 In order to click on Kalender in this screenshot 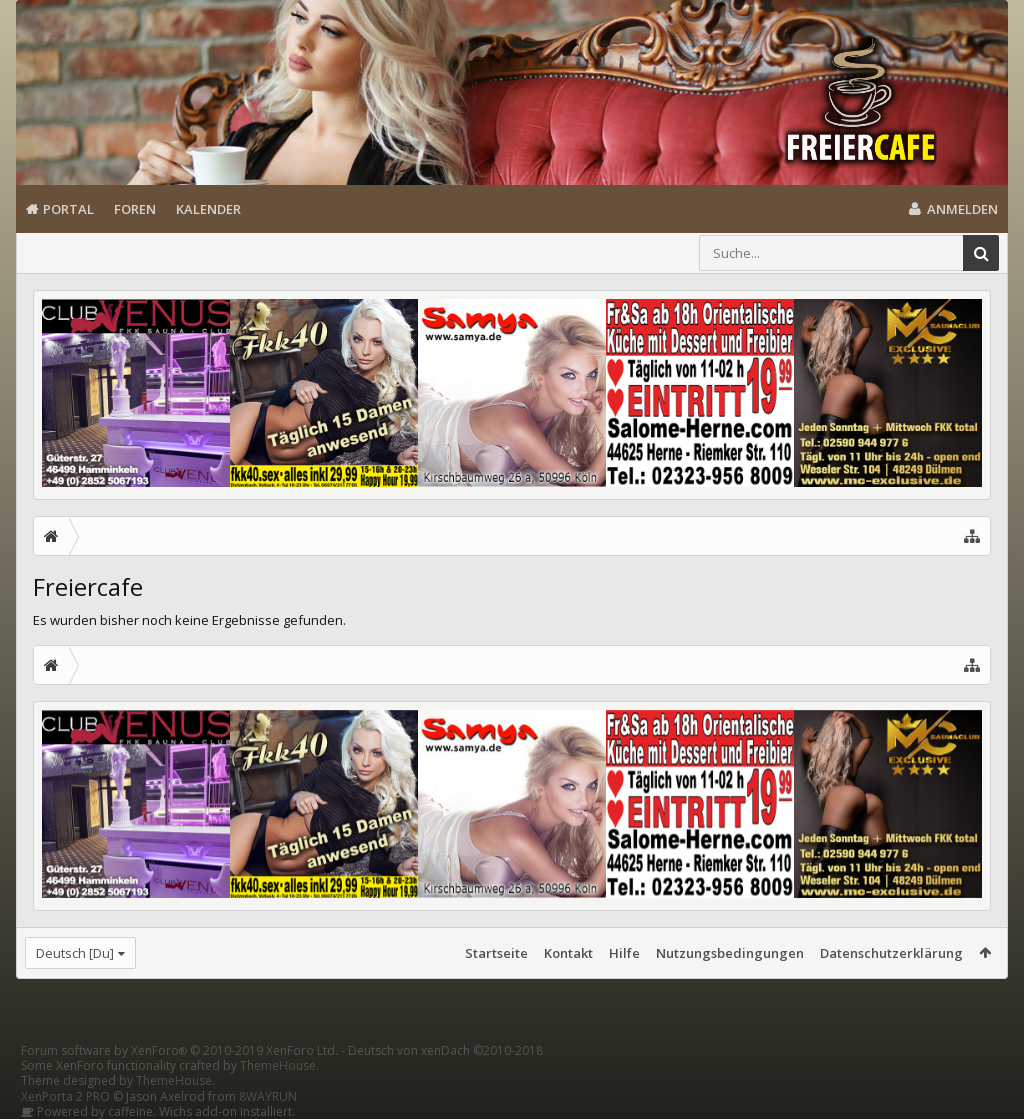, I will do `click(208, 209)`.